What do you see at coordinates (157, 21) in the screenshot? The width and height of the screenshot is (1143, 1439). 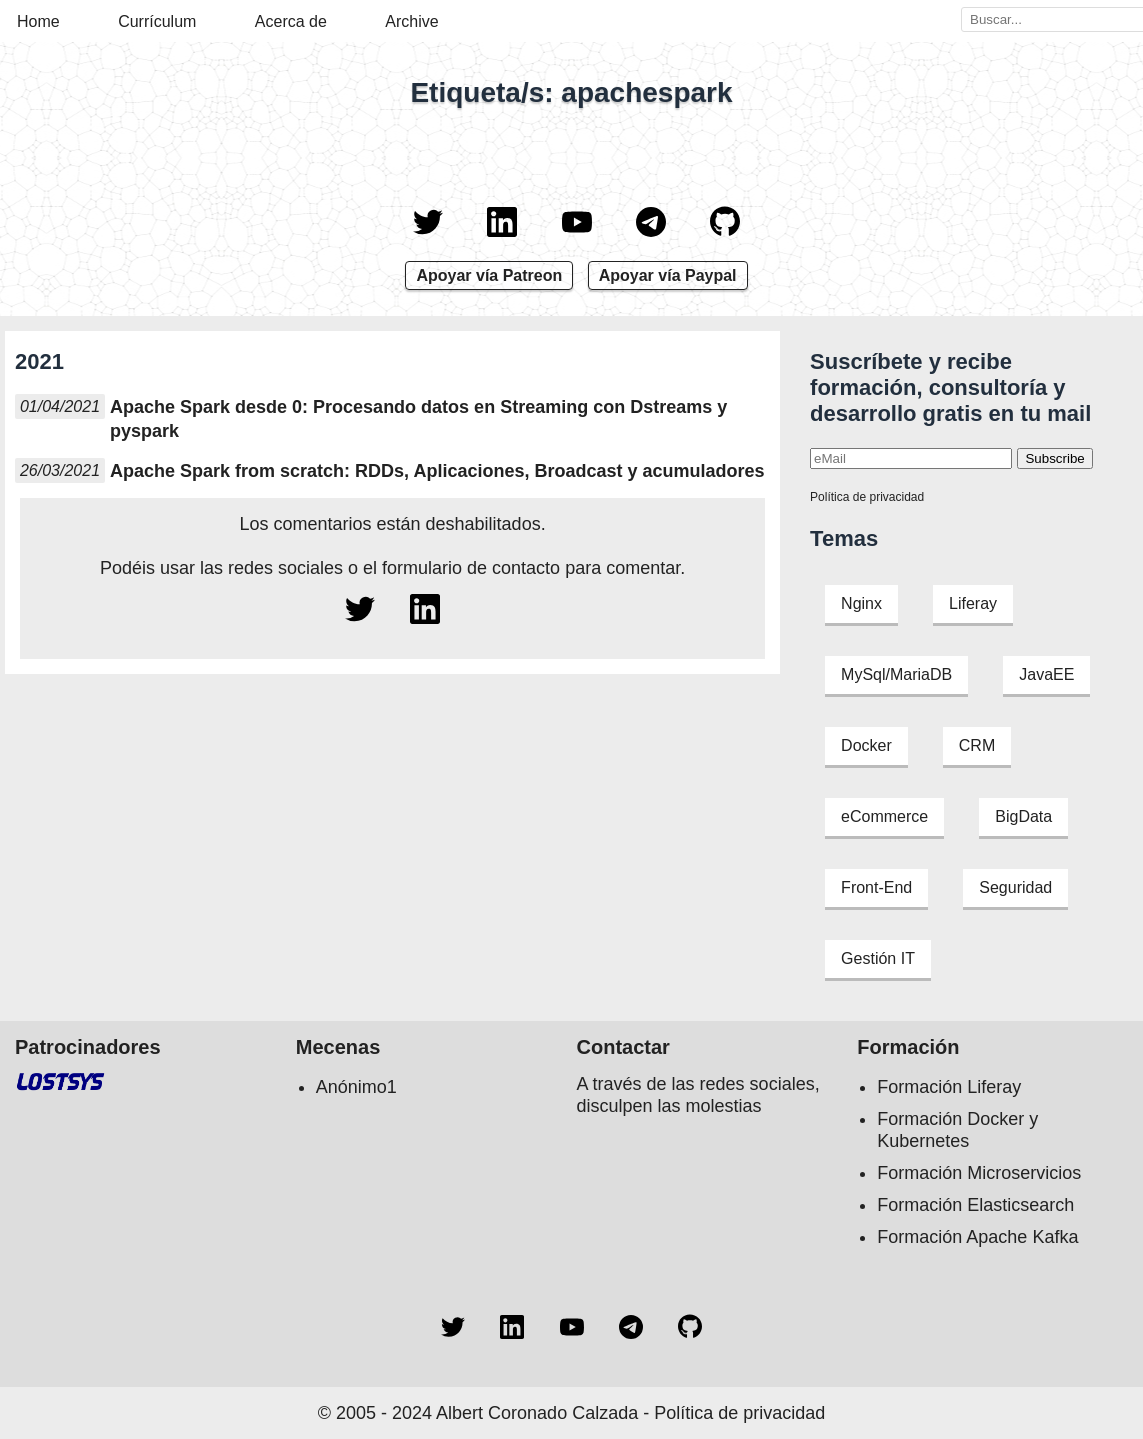 I see `Currículum` at bounding box center [157, 21].